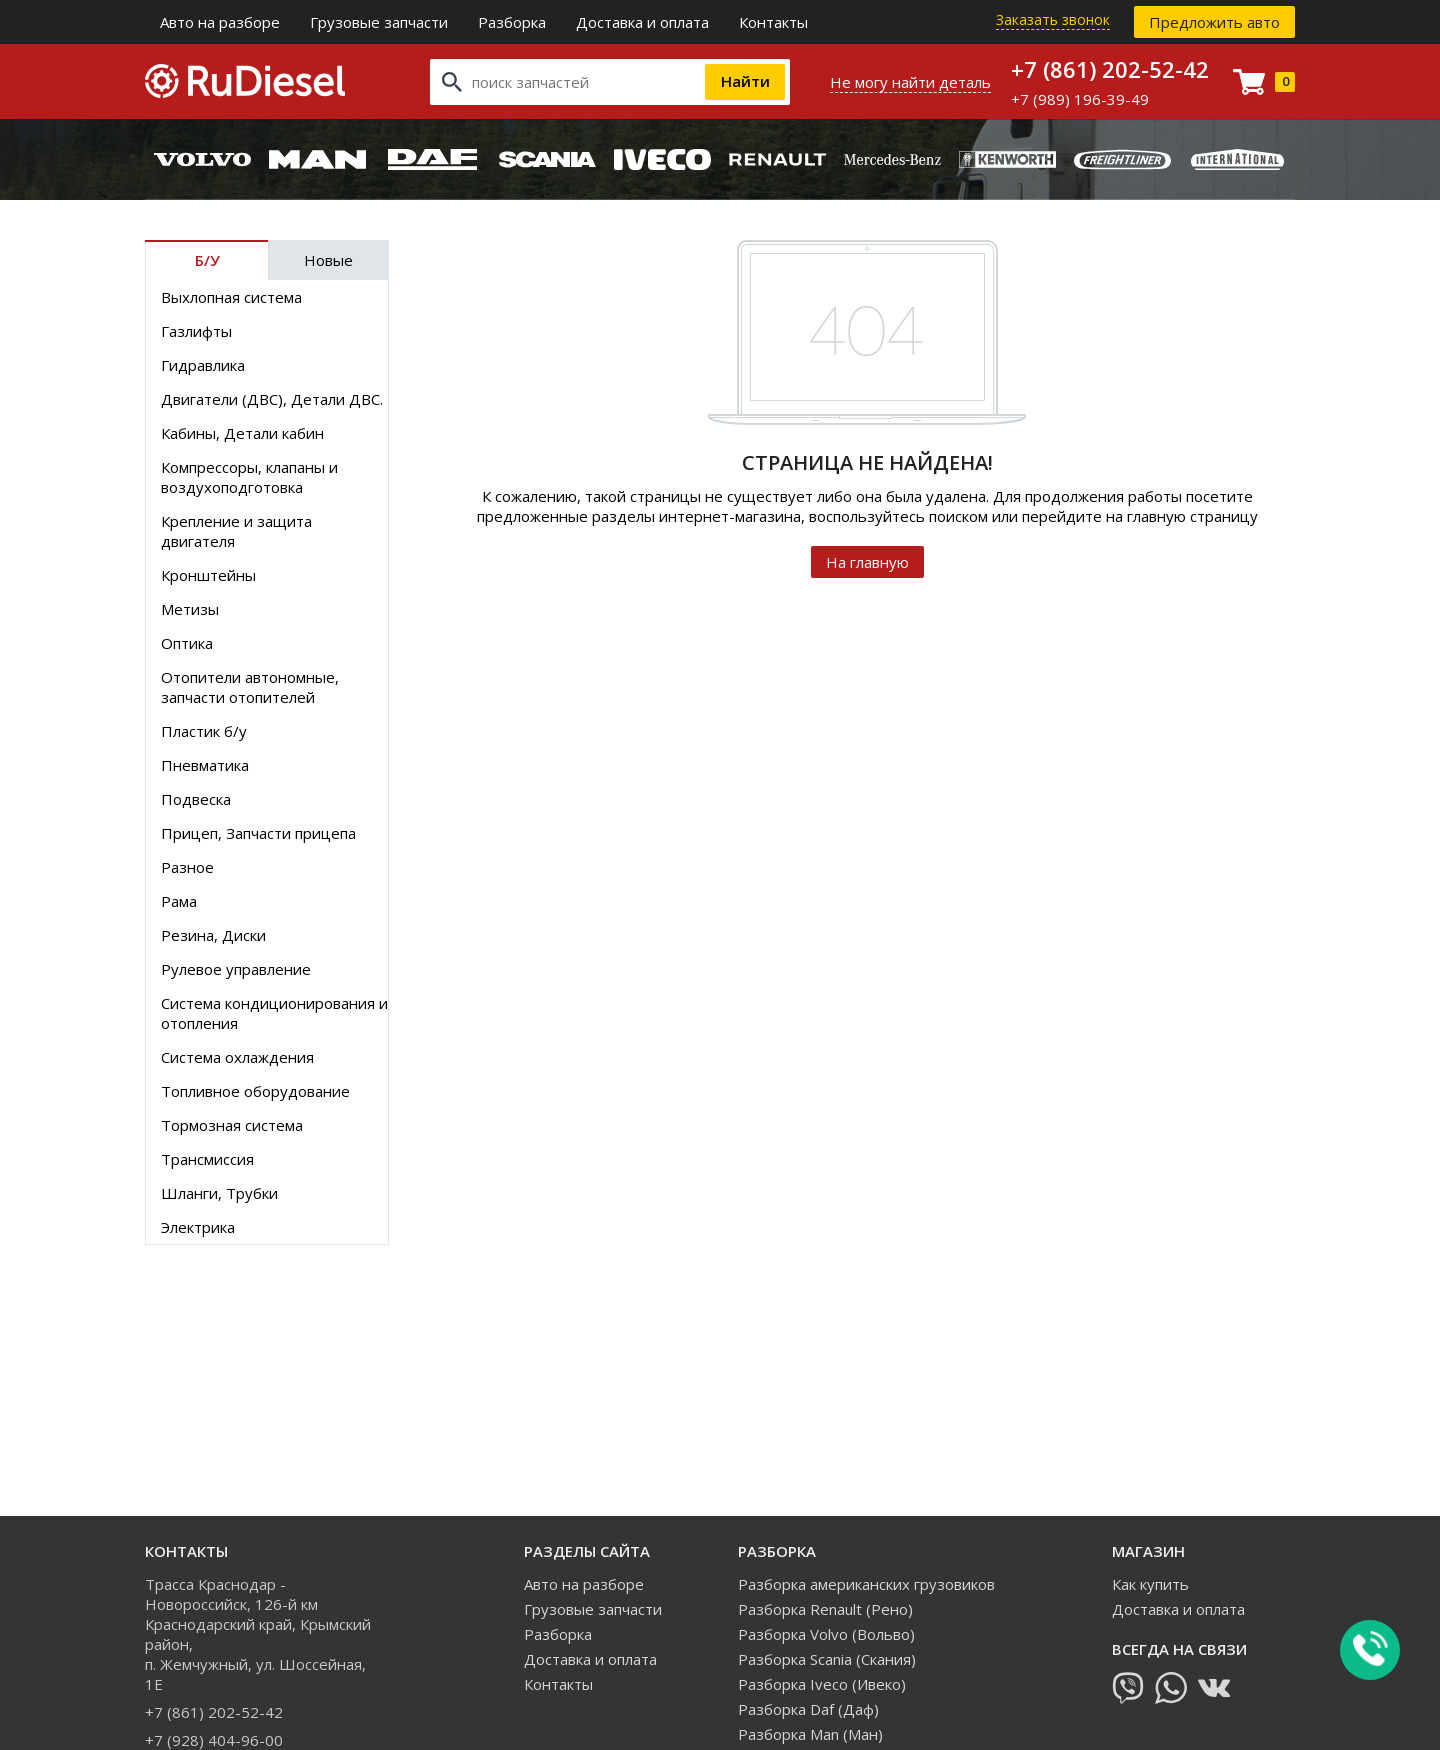 This screenshot has width=1440, height=1750. Describe the element at coordinates (512, 22) in the screenshot. I see `Разборка` at that location.